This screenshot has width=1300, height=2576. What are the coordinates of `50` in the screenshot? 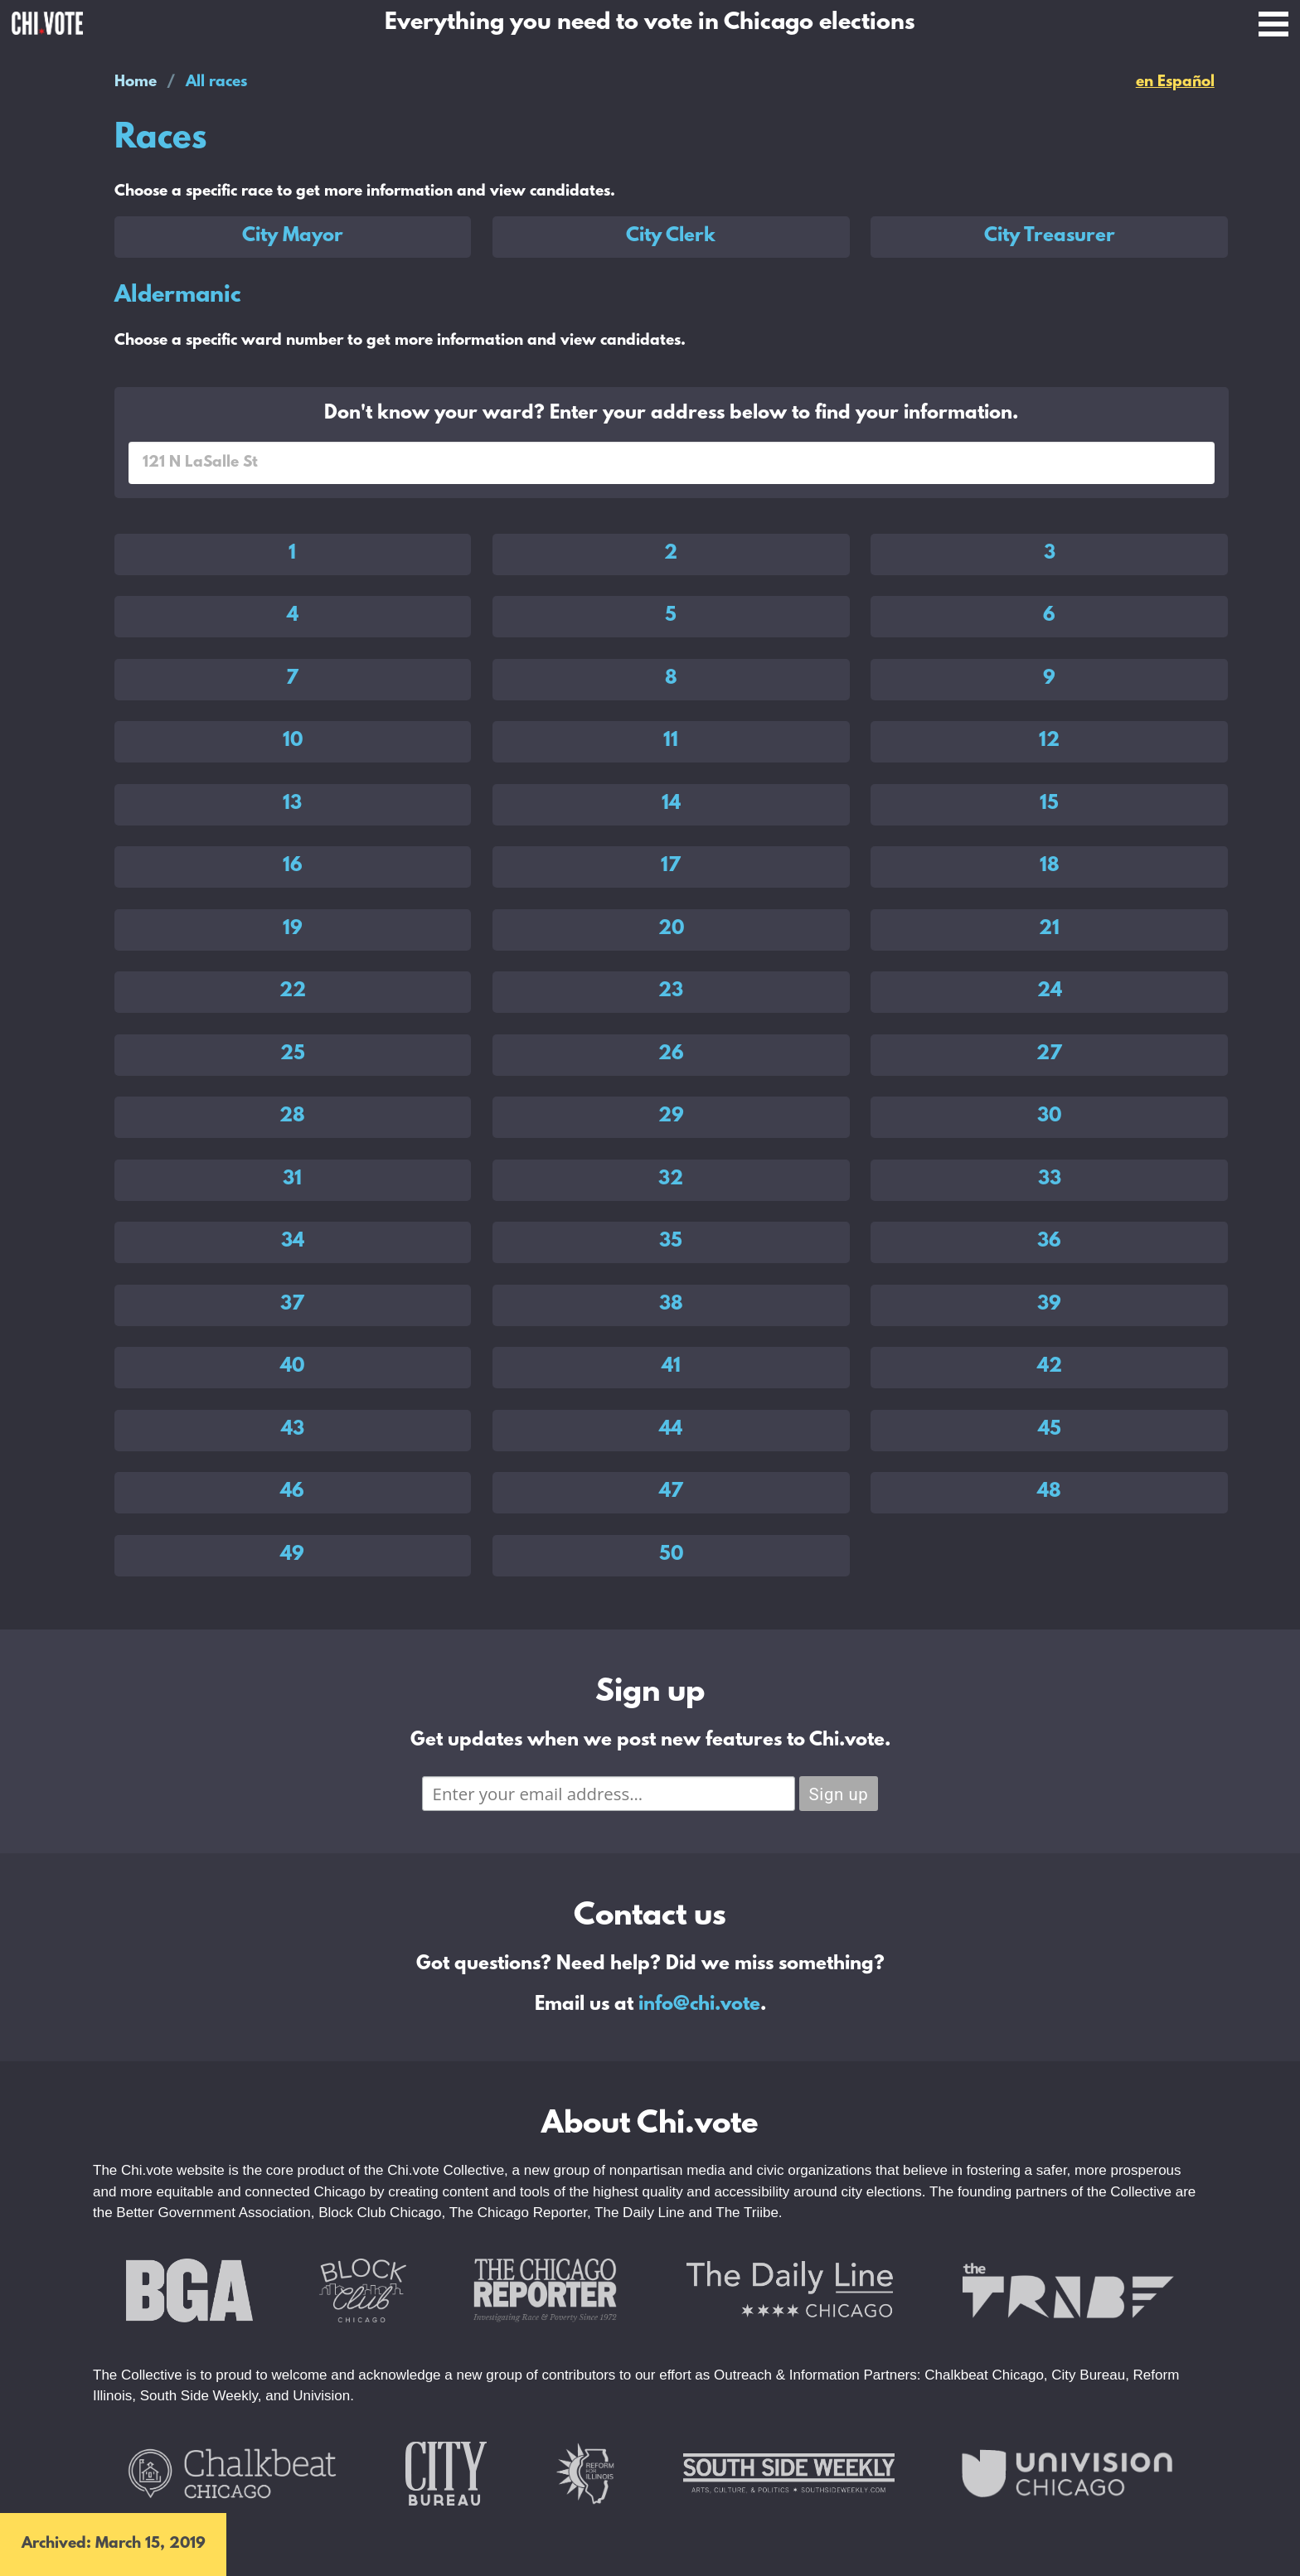 It's located at (671, 1555).